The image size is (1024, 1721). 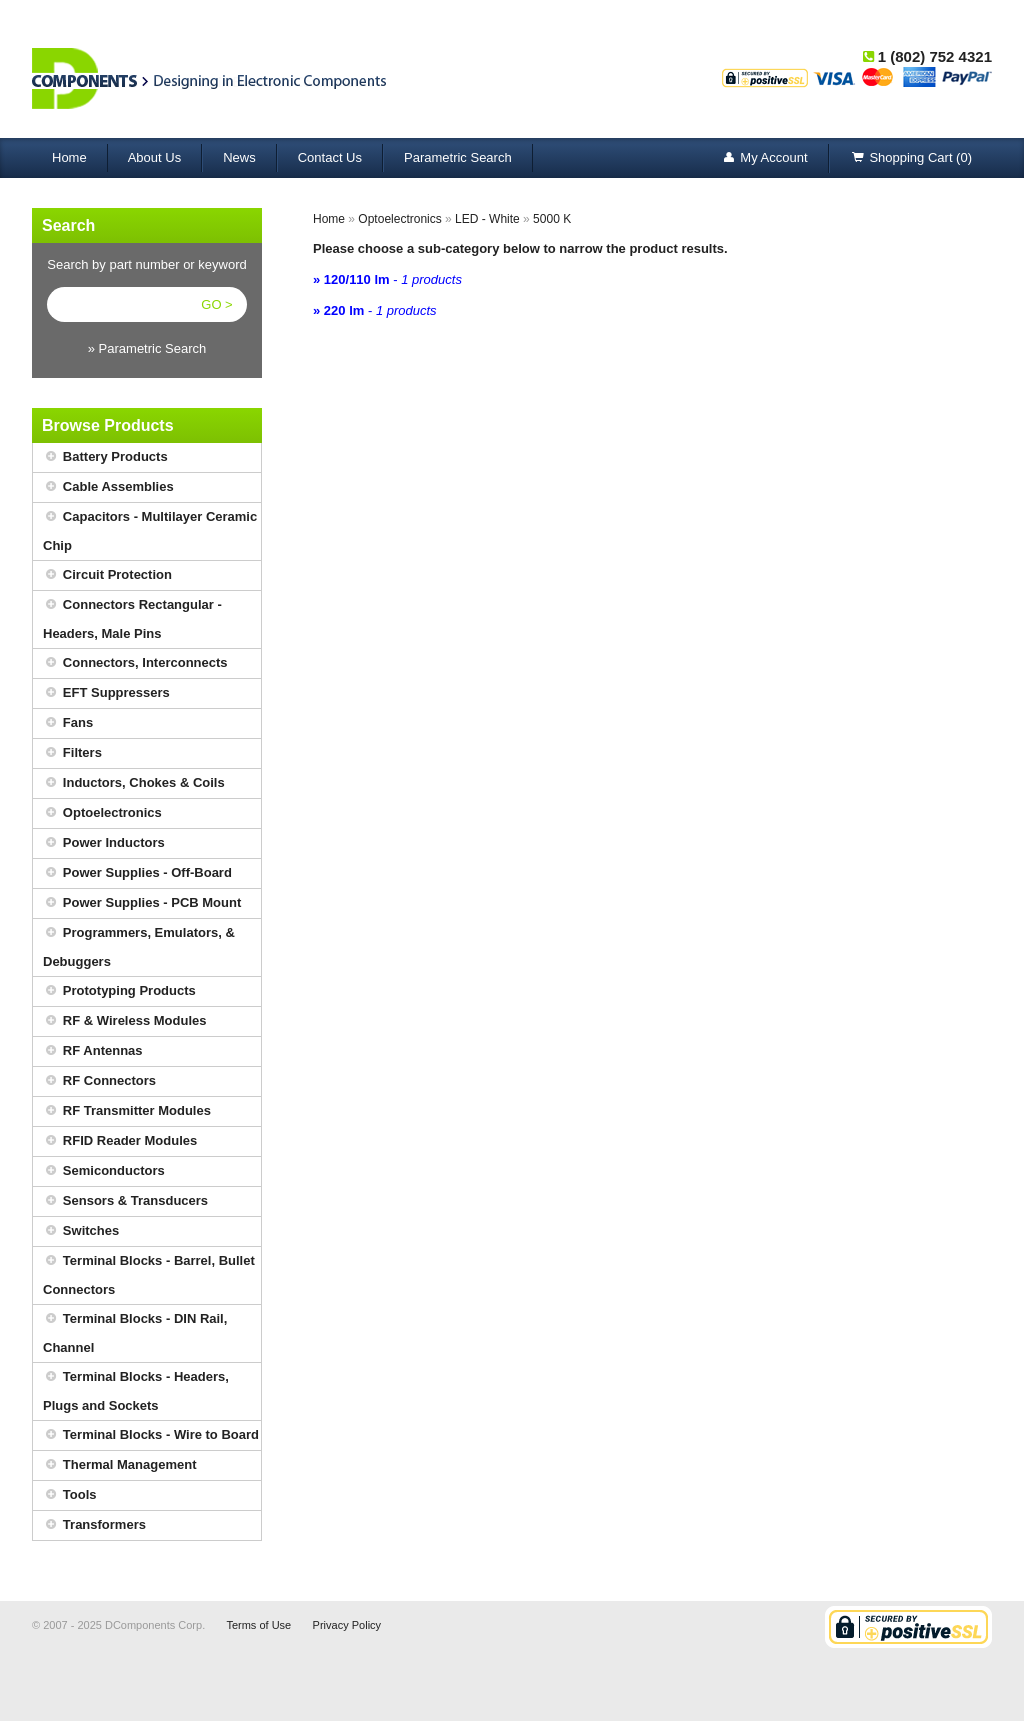 I want to click on Connectors, Interconnects, so click(x=135, y=663).